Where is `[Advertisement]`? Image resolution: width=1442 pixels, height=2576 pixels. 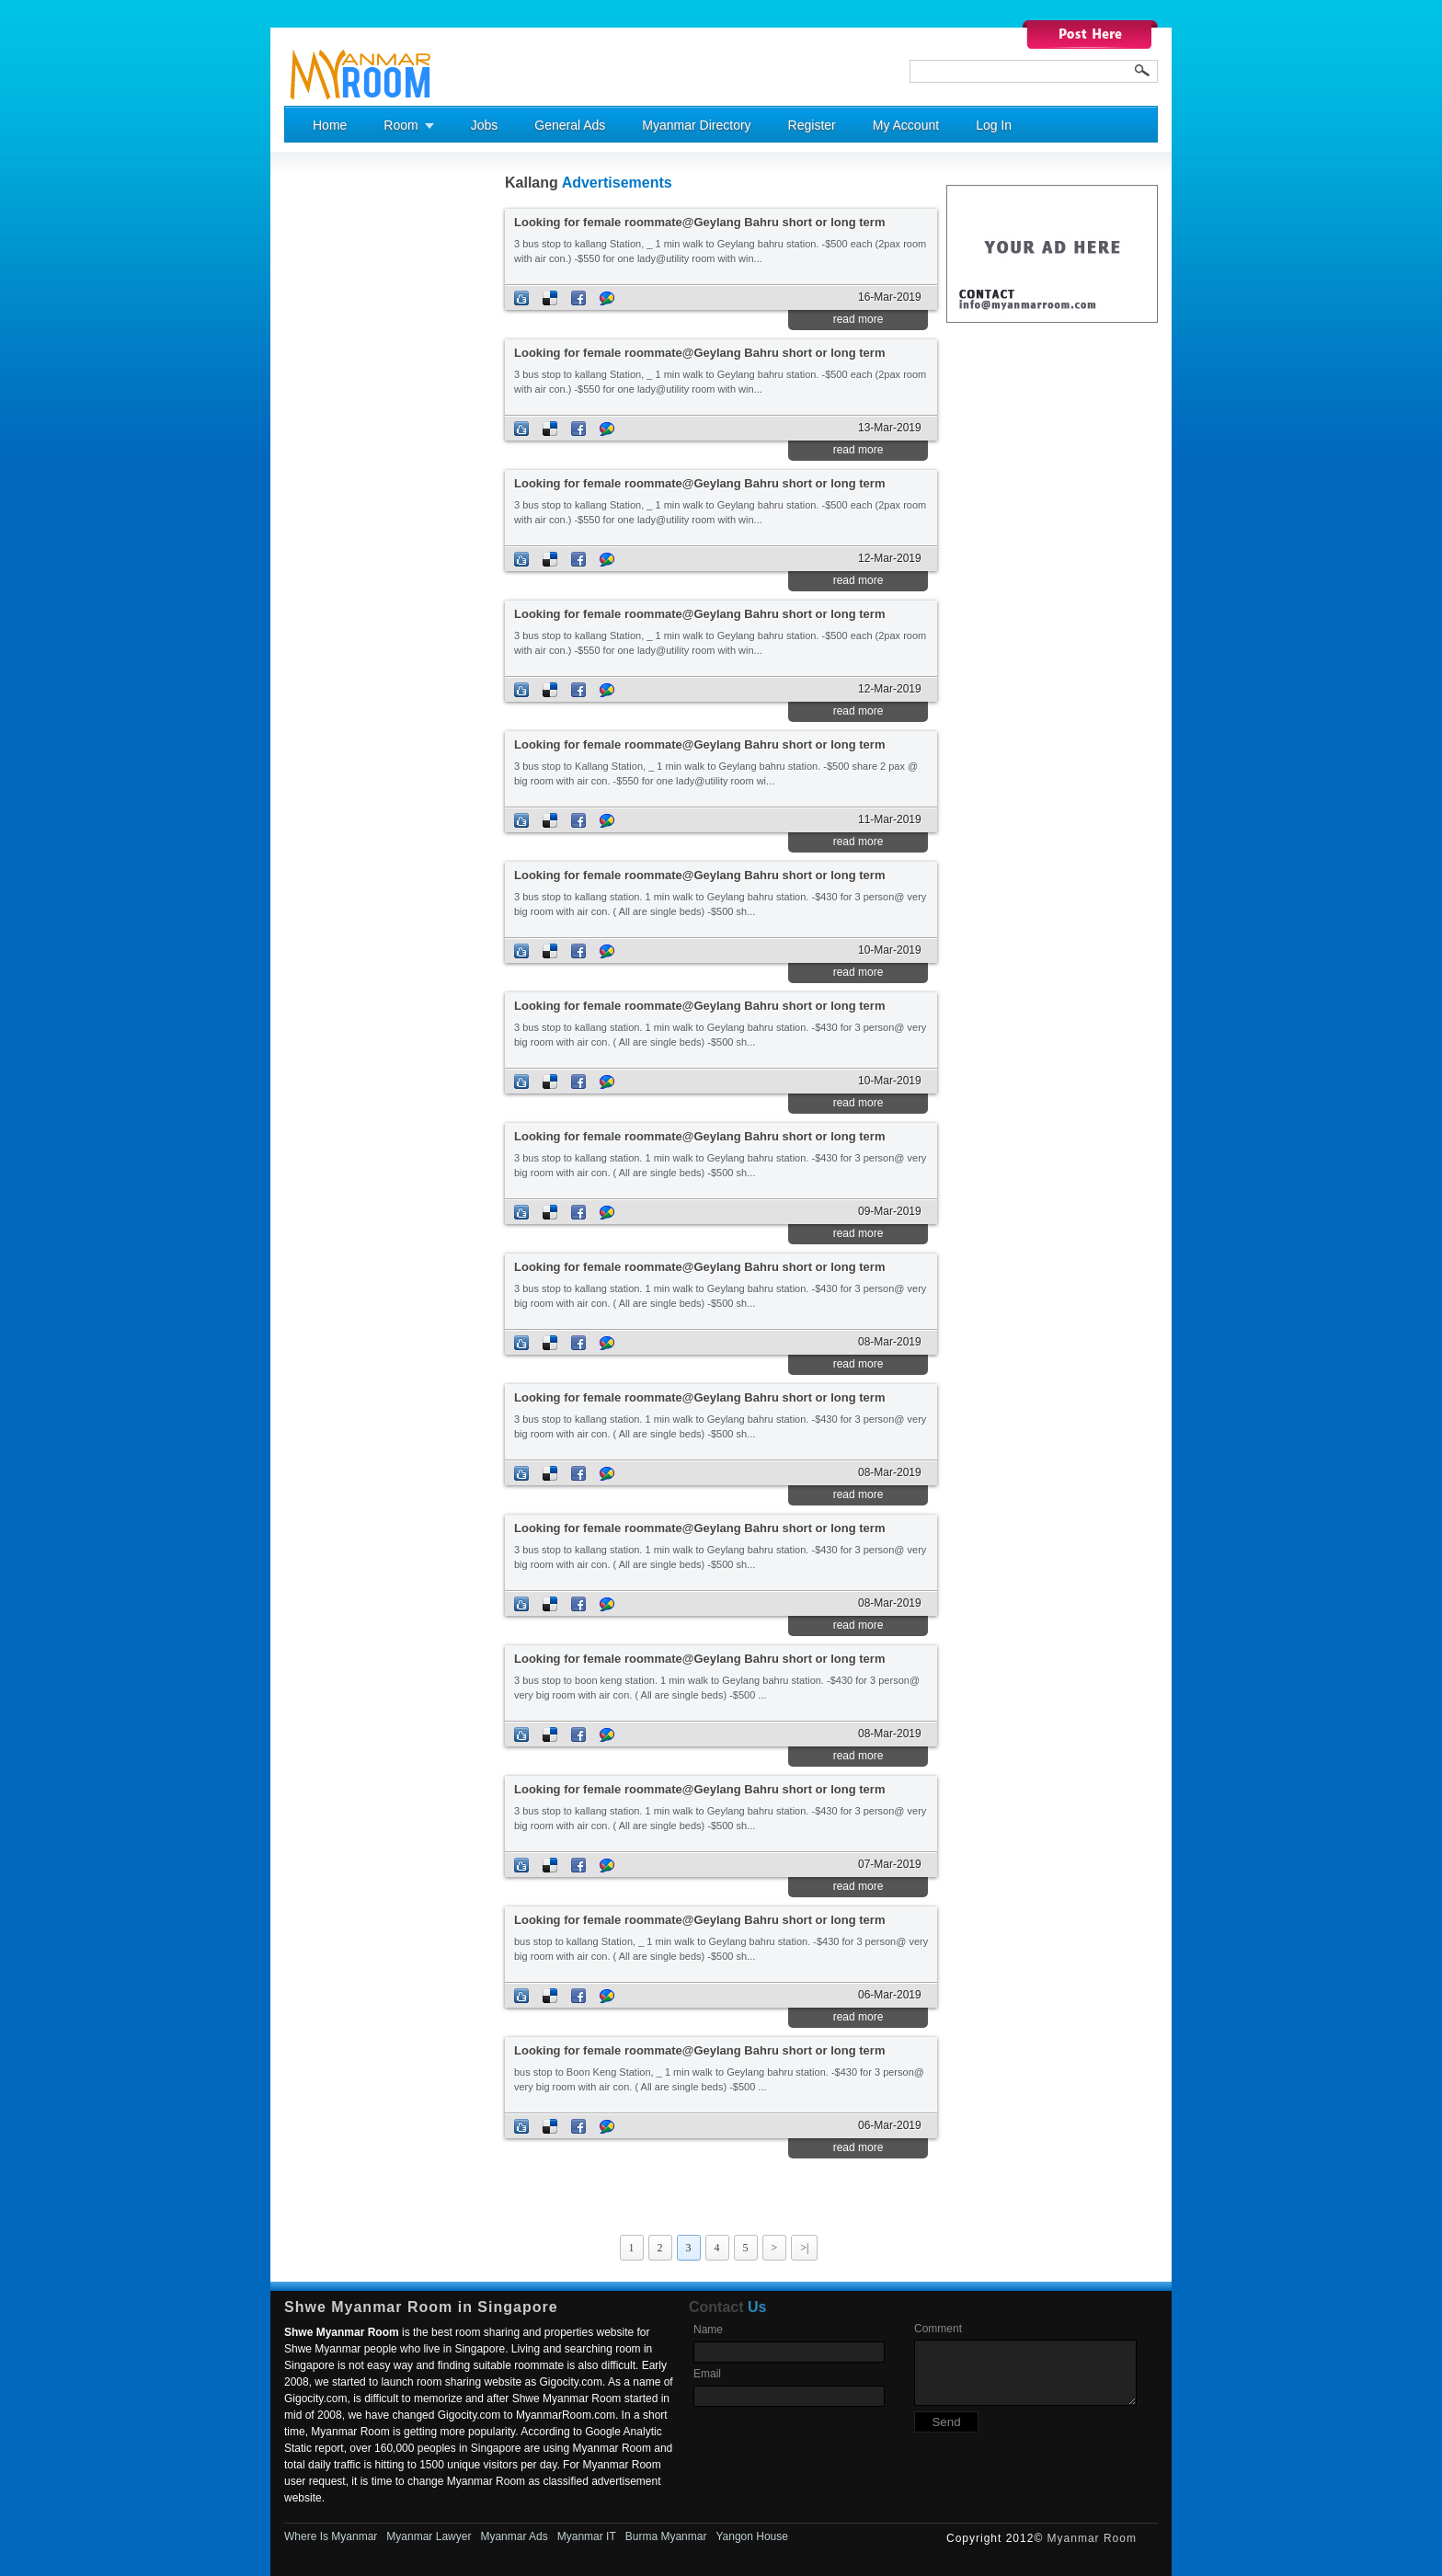 [Advertisement] is located at coordinates (357, 451).